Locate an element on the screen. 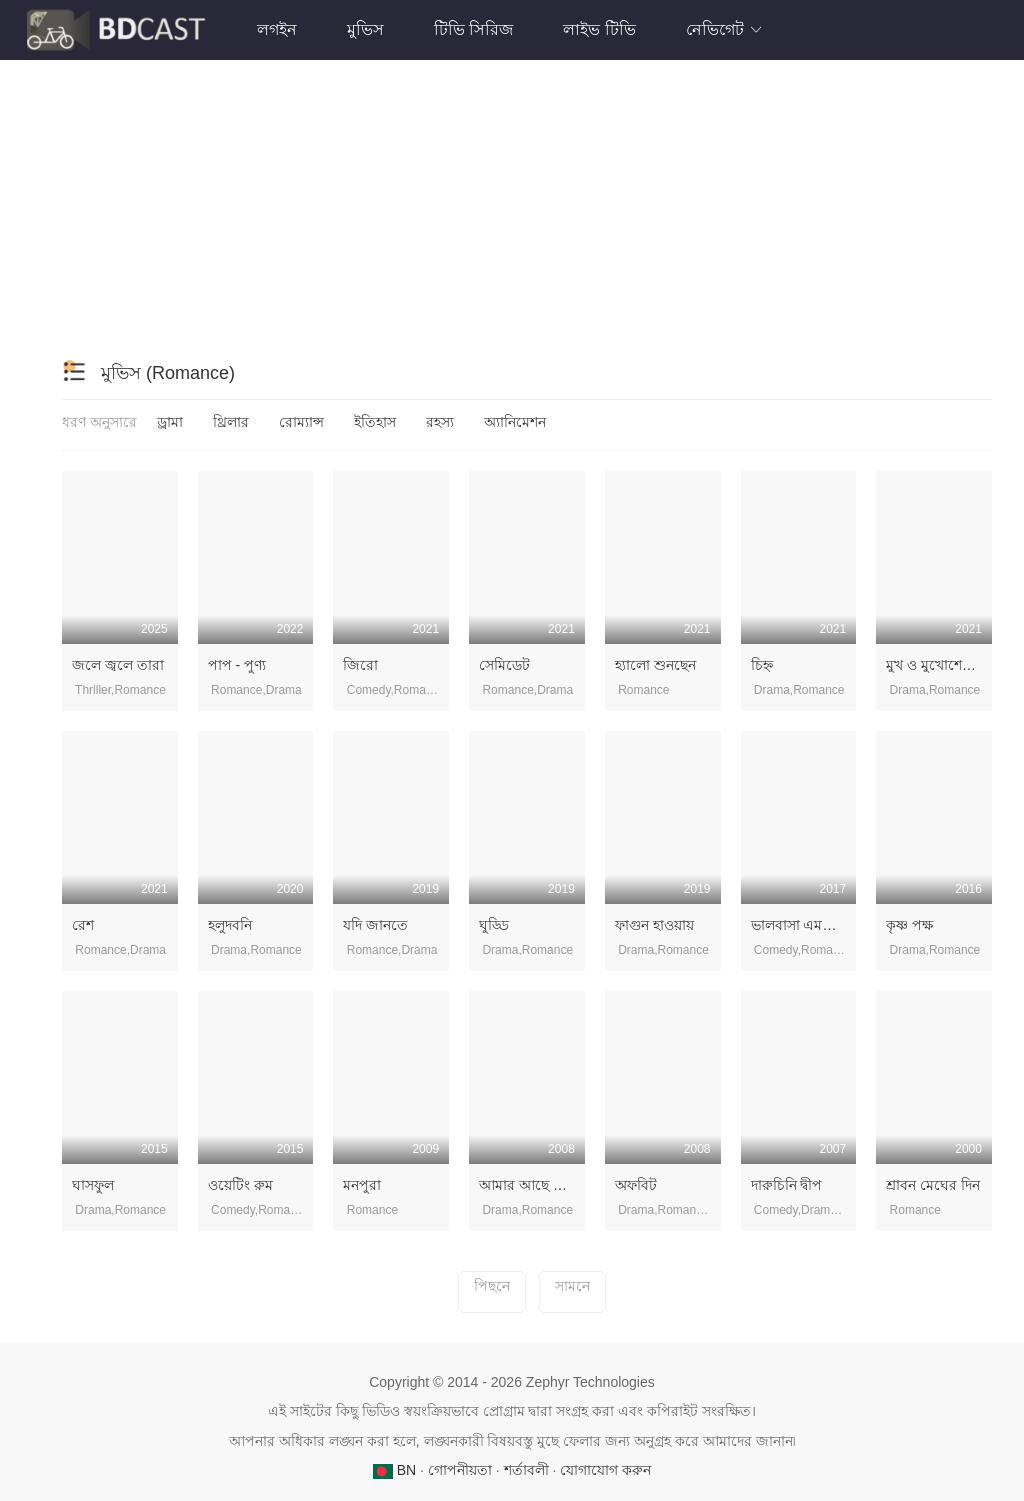 The width and height of the screenshot is (1024, 1501). হলুদবনি is located at coordinates (230, 925).